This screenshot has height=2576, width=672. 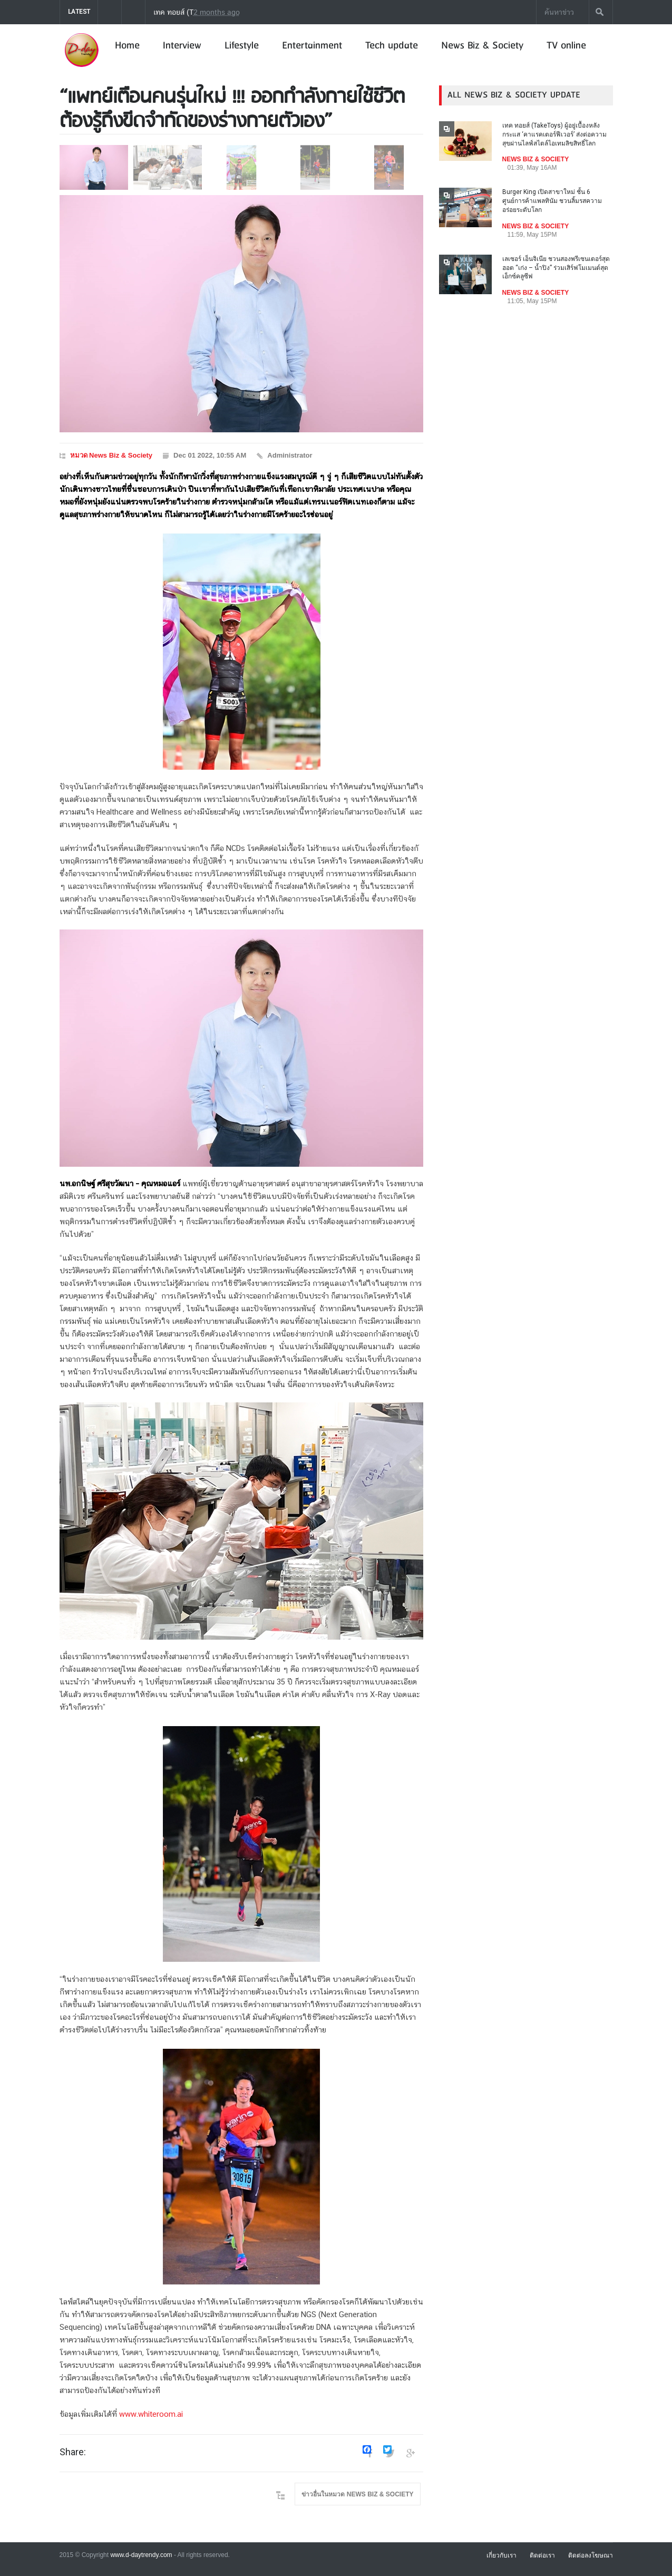 What do you see at coordinates (111, 455) in the screenshot?
I see `หมวด News Biz & Society` at bounding box center [111, 455].